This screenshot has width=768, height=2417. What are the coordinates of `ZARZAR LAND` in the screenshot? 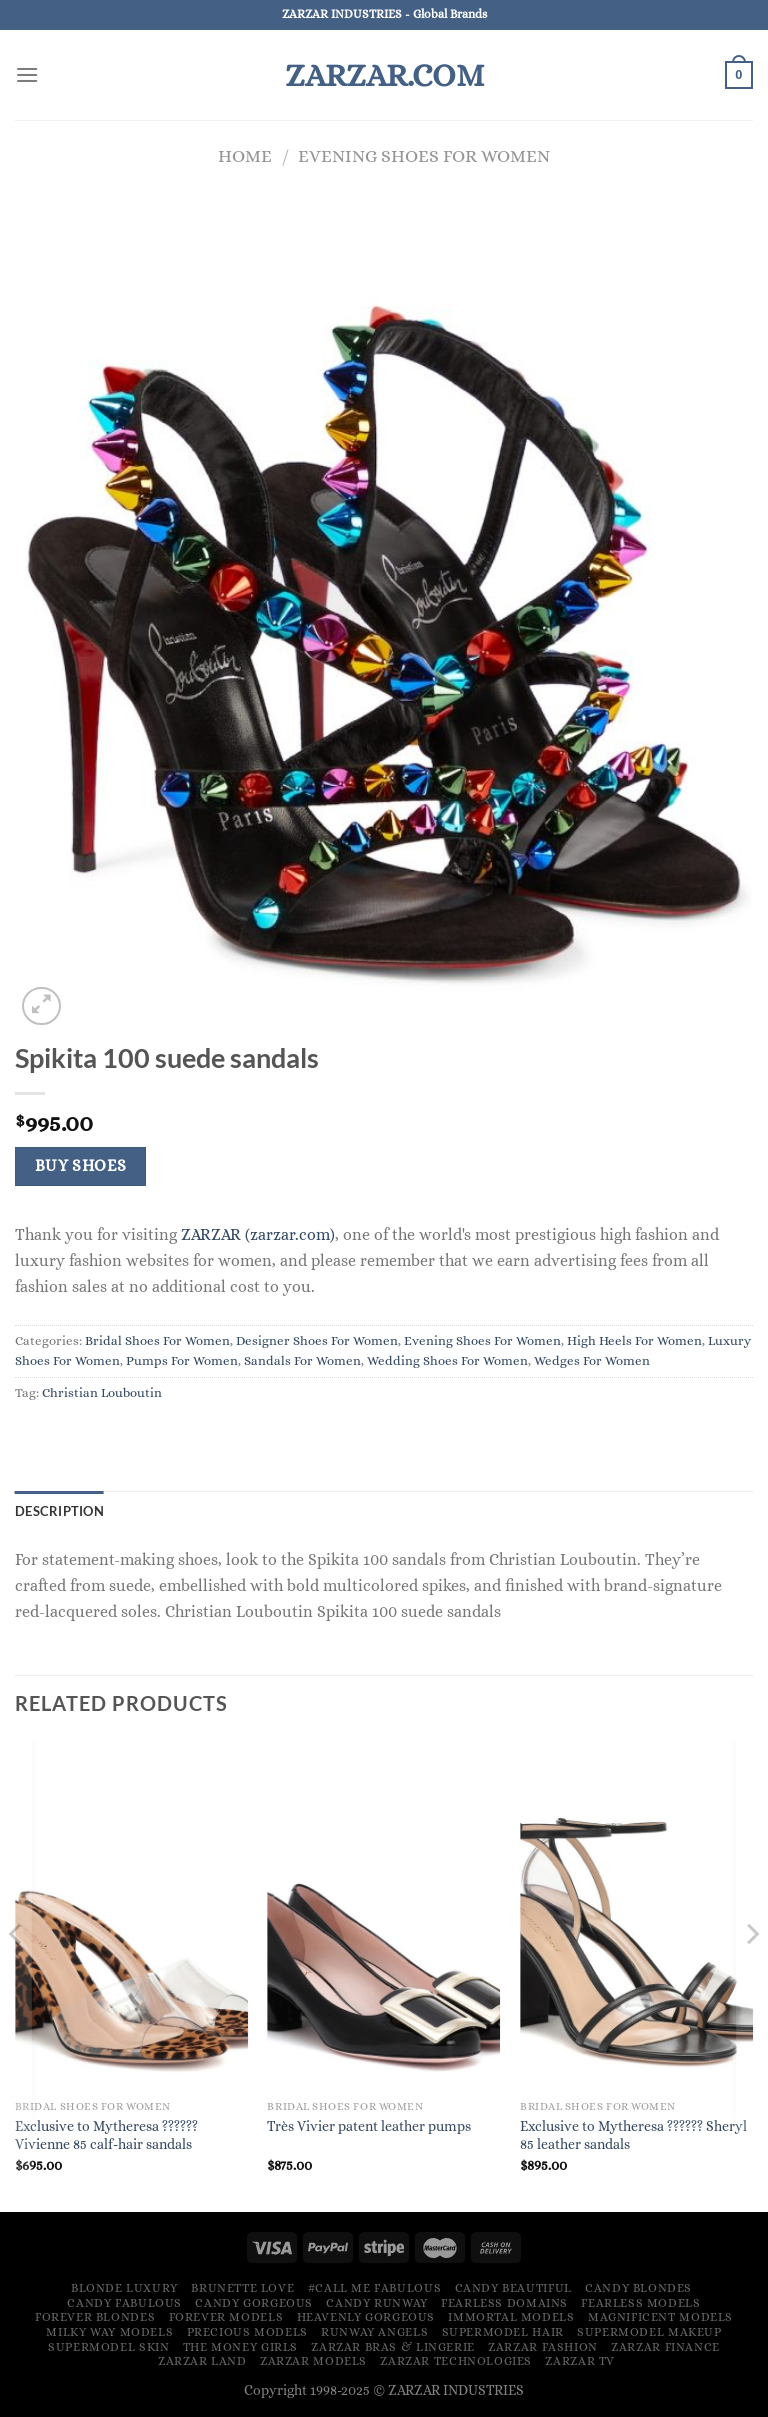 It's located at (202, 2361).